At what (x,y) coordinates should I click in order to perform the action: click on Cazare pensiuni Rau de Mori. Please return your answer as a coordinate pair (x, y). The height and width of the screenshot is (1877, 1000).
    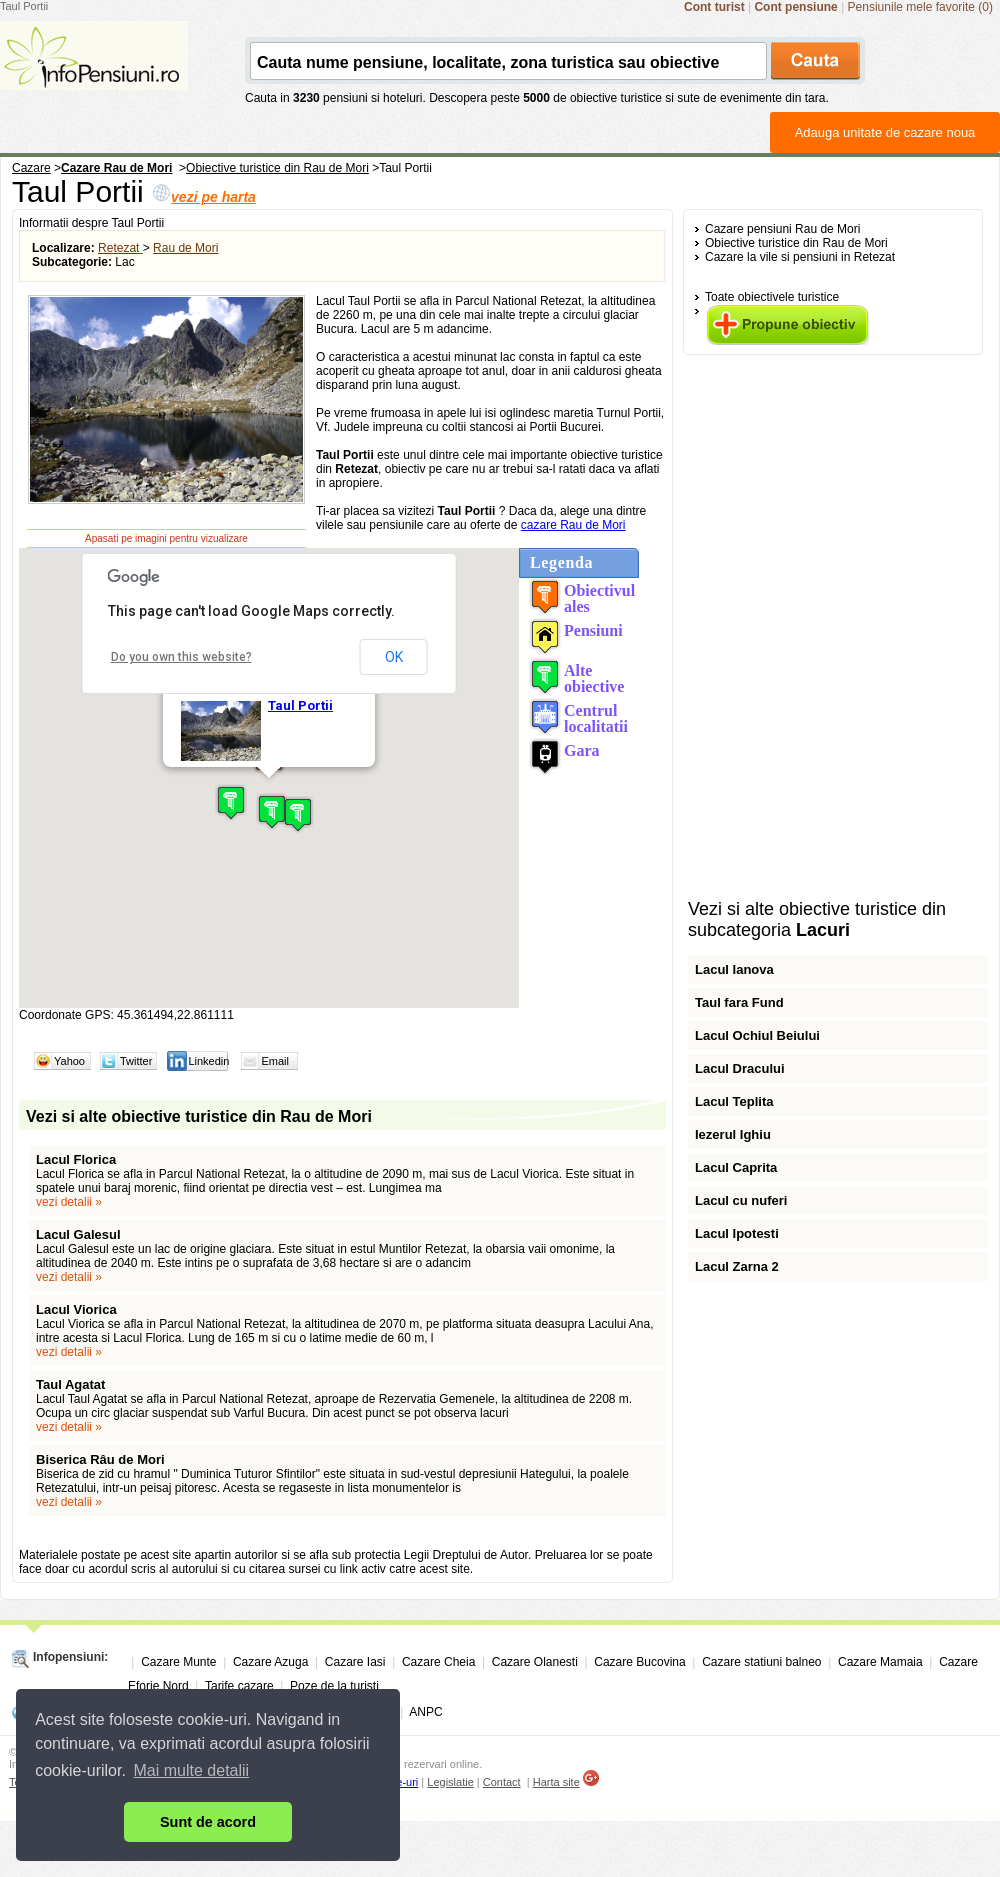
    Looking at the image, I should click on (782, 229).